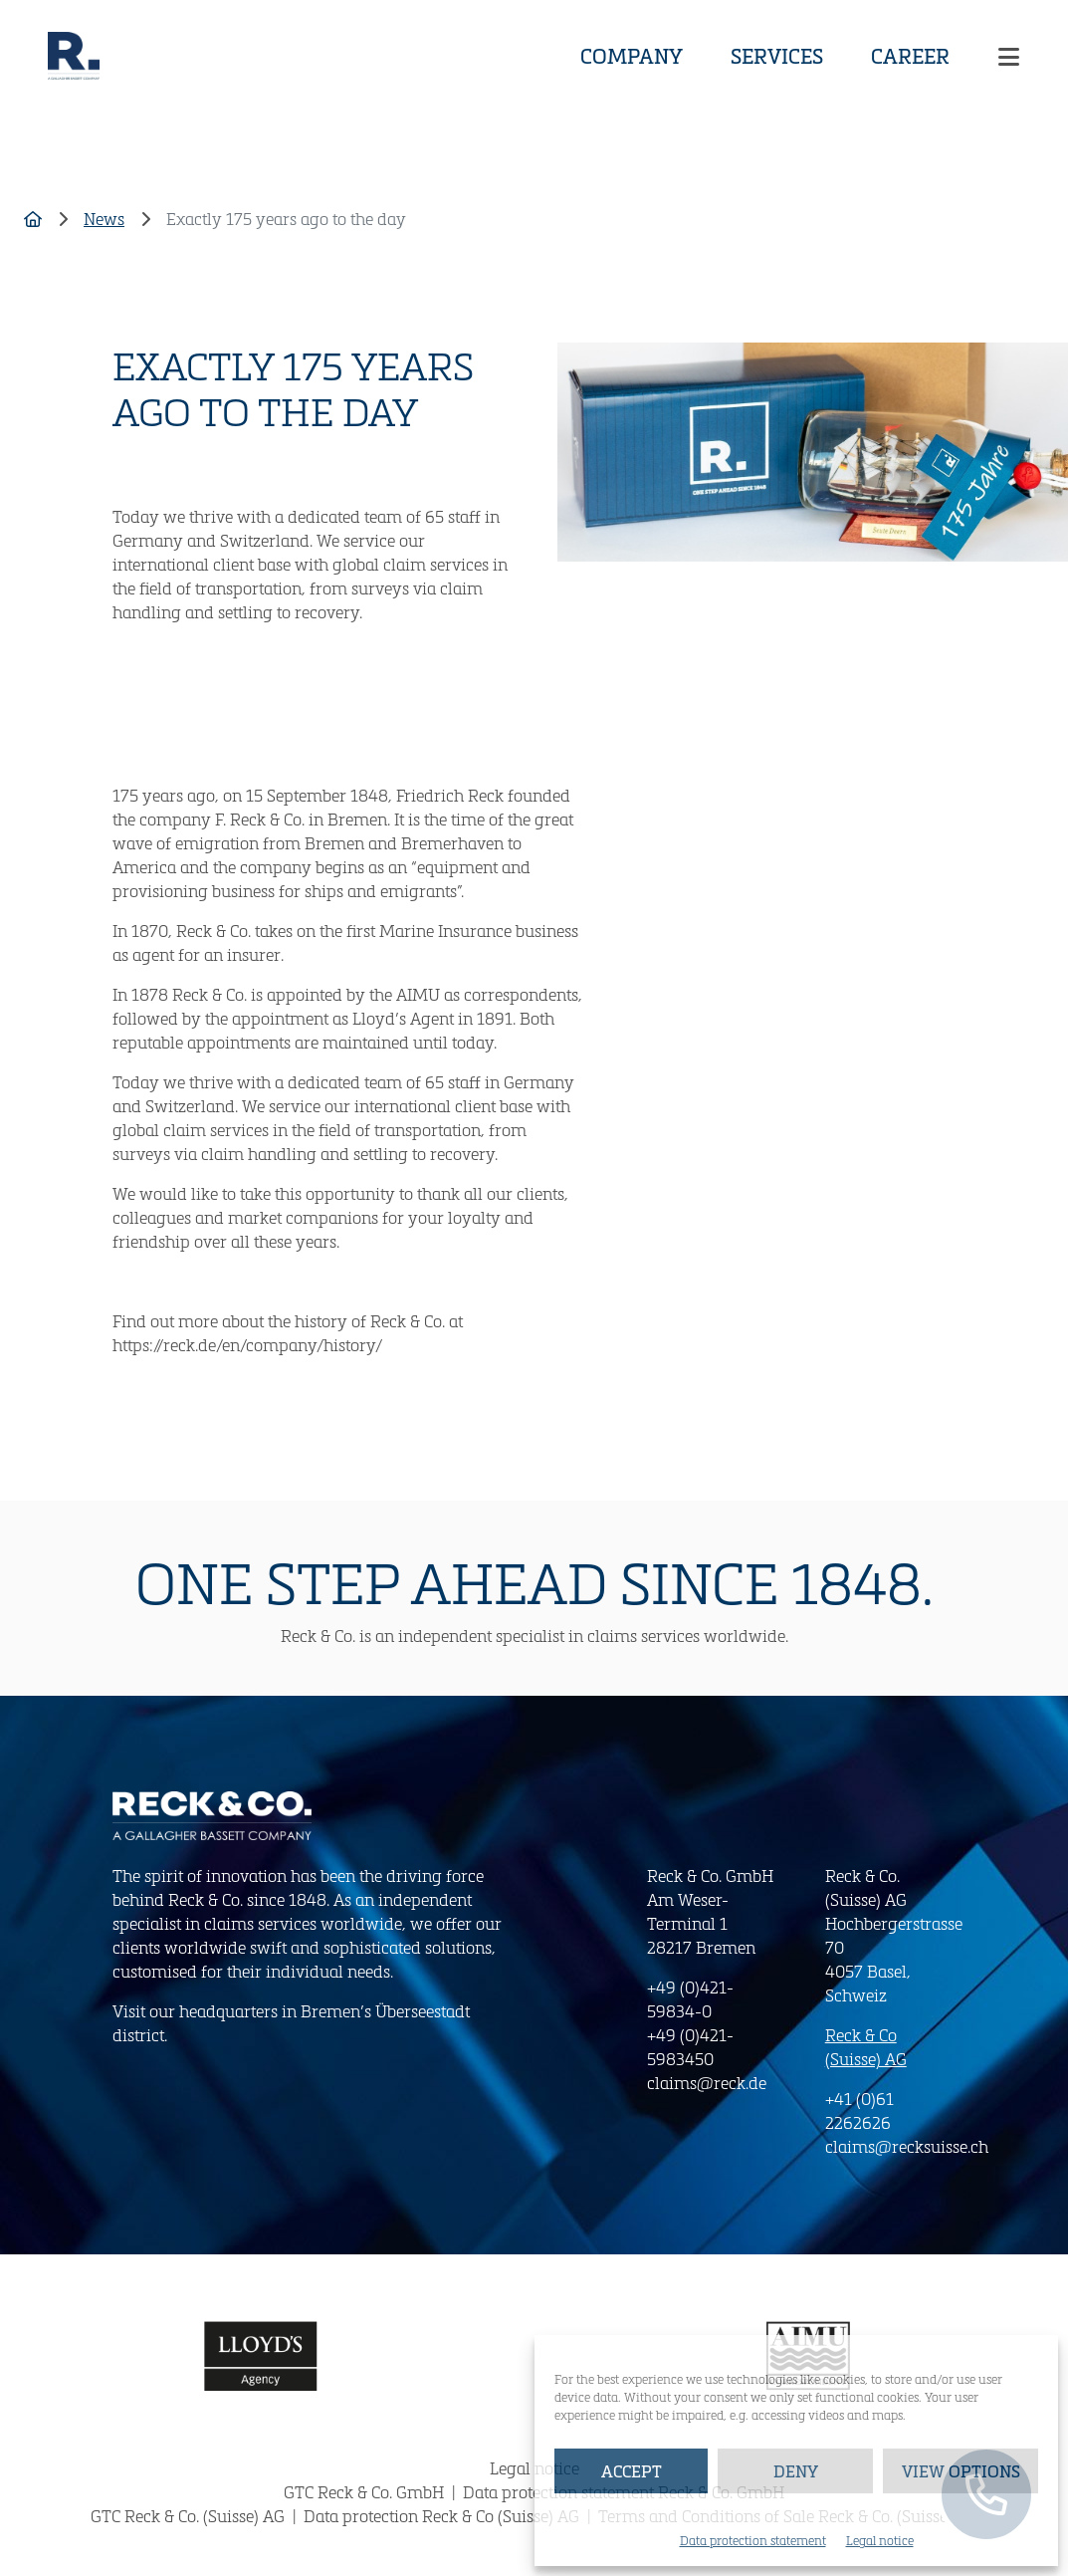 This screenshot has width=1068, height=2576. I want to click on Company, so click(631, 56).